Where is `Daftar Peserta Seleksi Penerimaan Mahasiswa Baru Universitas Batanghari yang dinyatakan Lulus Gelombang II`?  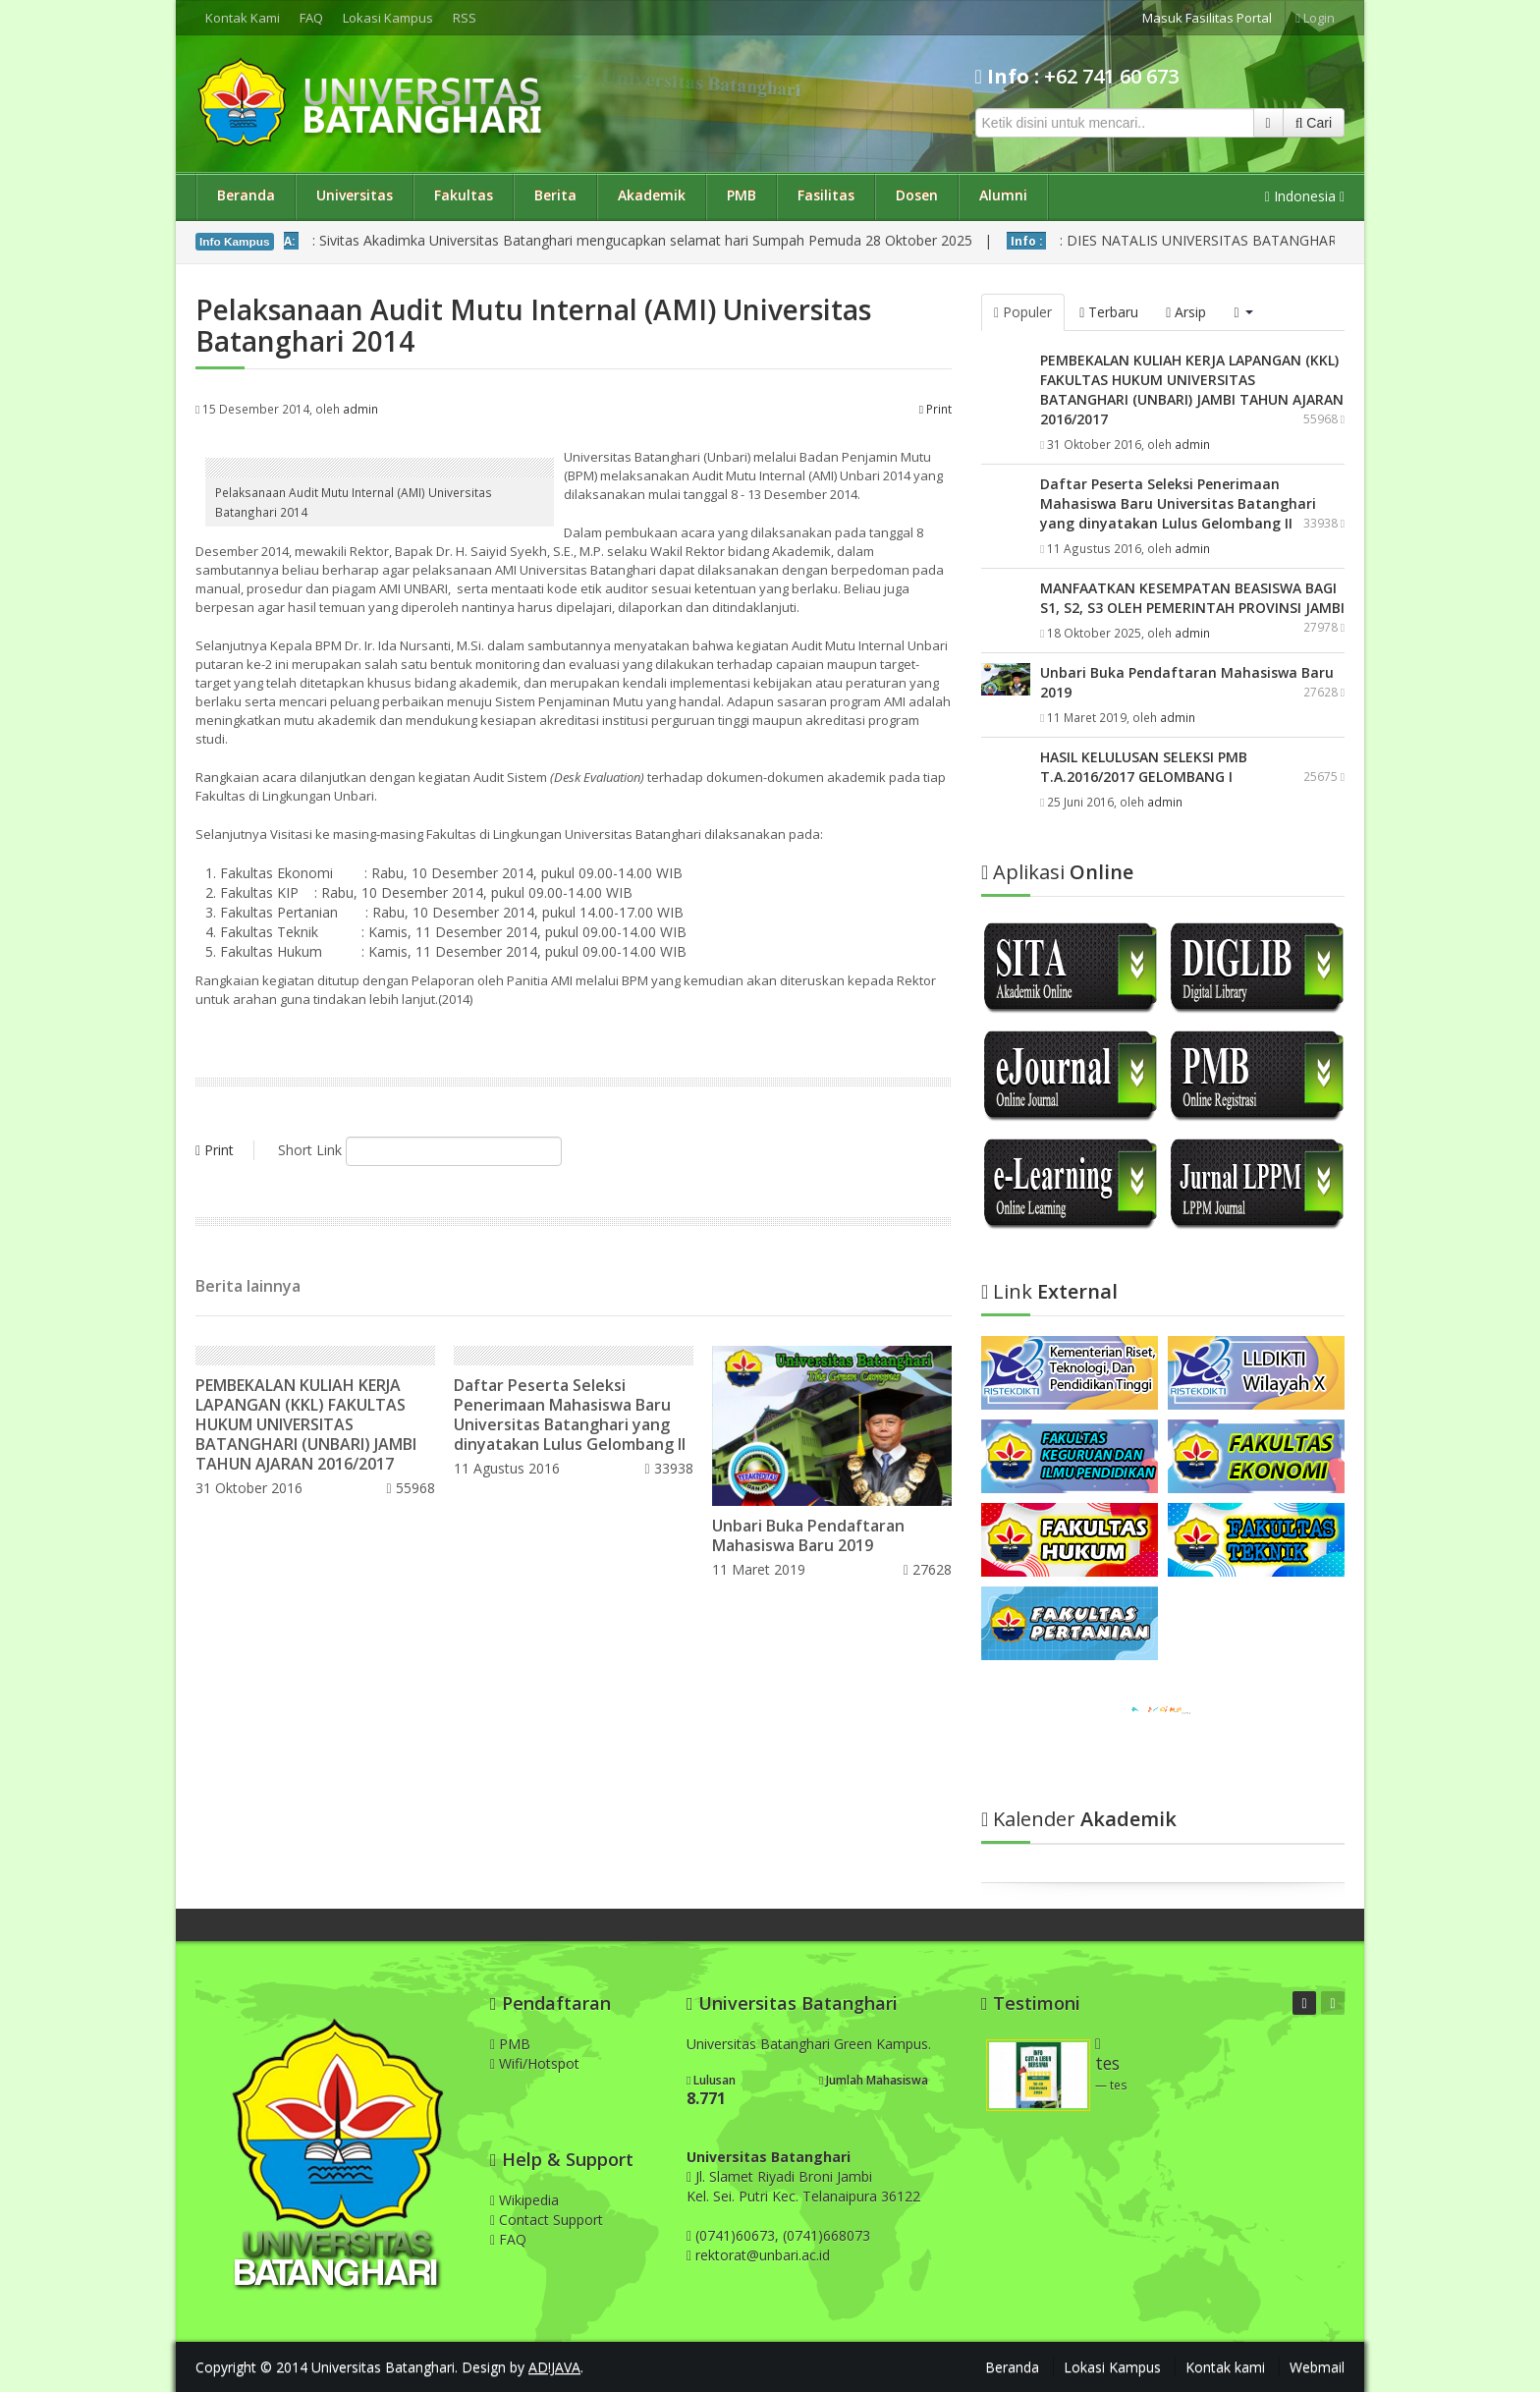
Daftar Peserta Seleksi Penerimaan Mahasiswa Baru Universitas Batanghari yang dinyatakan Lulus Gelombang II is located at coordinates (570, 1414).